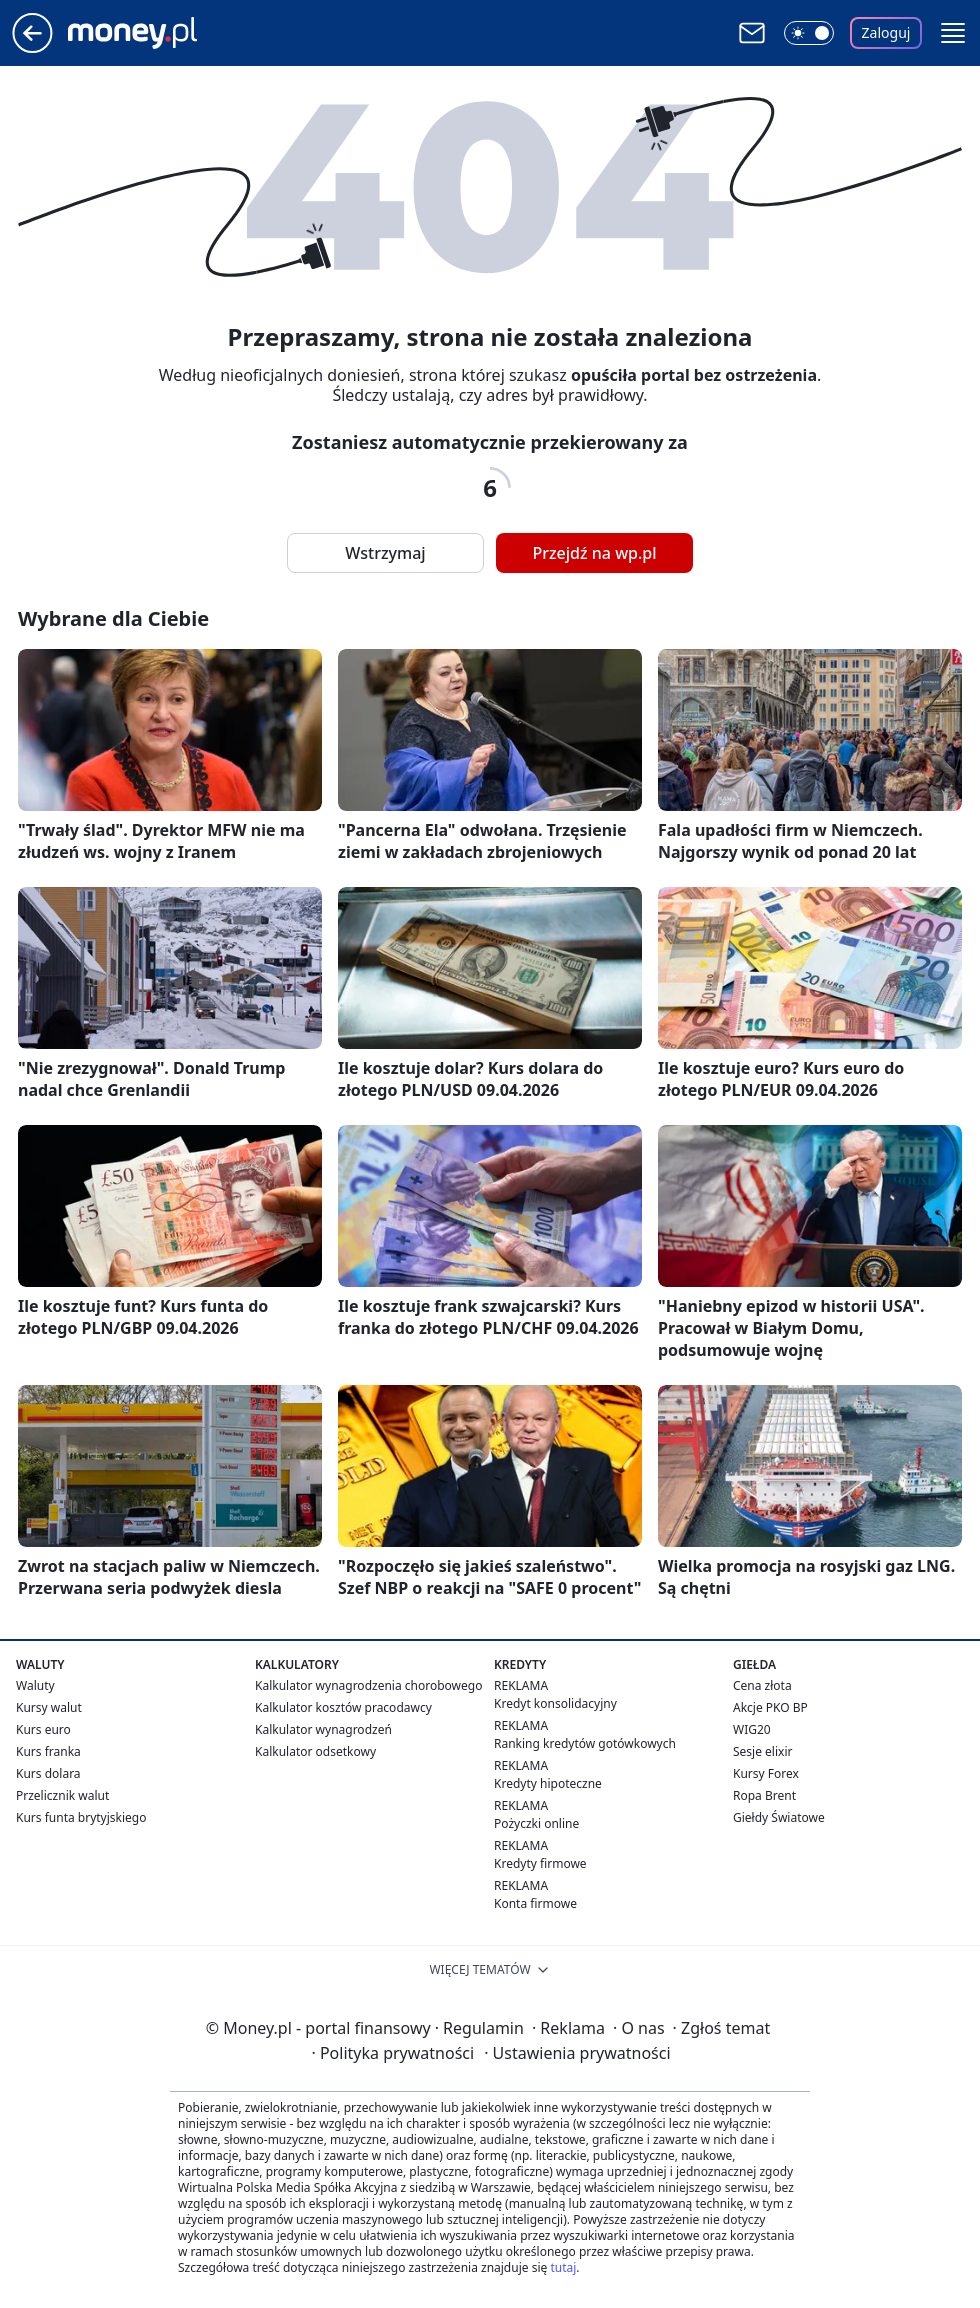 This screenshot has width=980, height=2308. I want to click on Sesje elixir, so click(762, 1751).